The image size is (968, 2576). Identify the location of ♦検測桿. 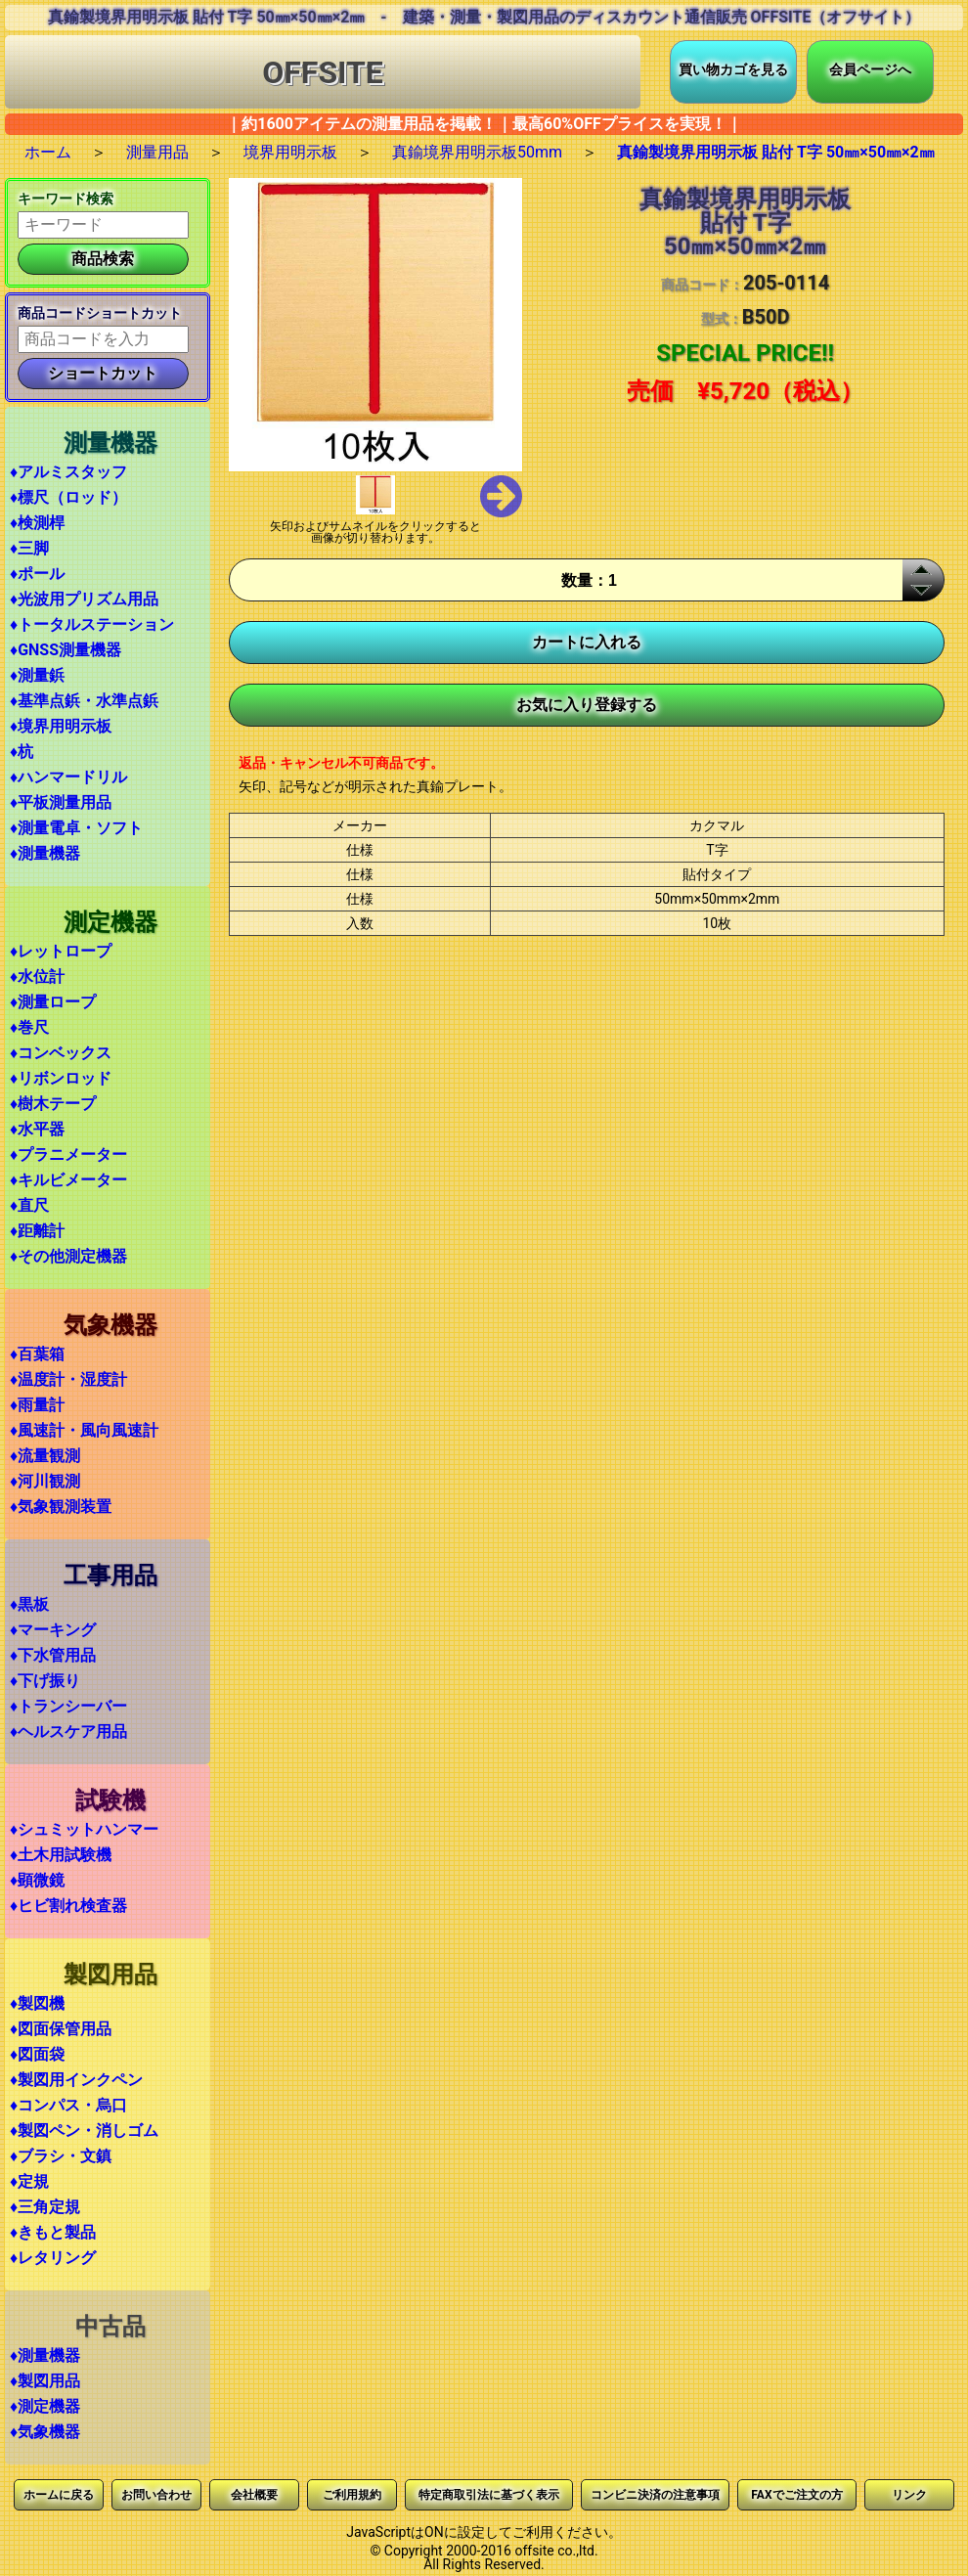
(37, 522).